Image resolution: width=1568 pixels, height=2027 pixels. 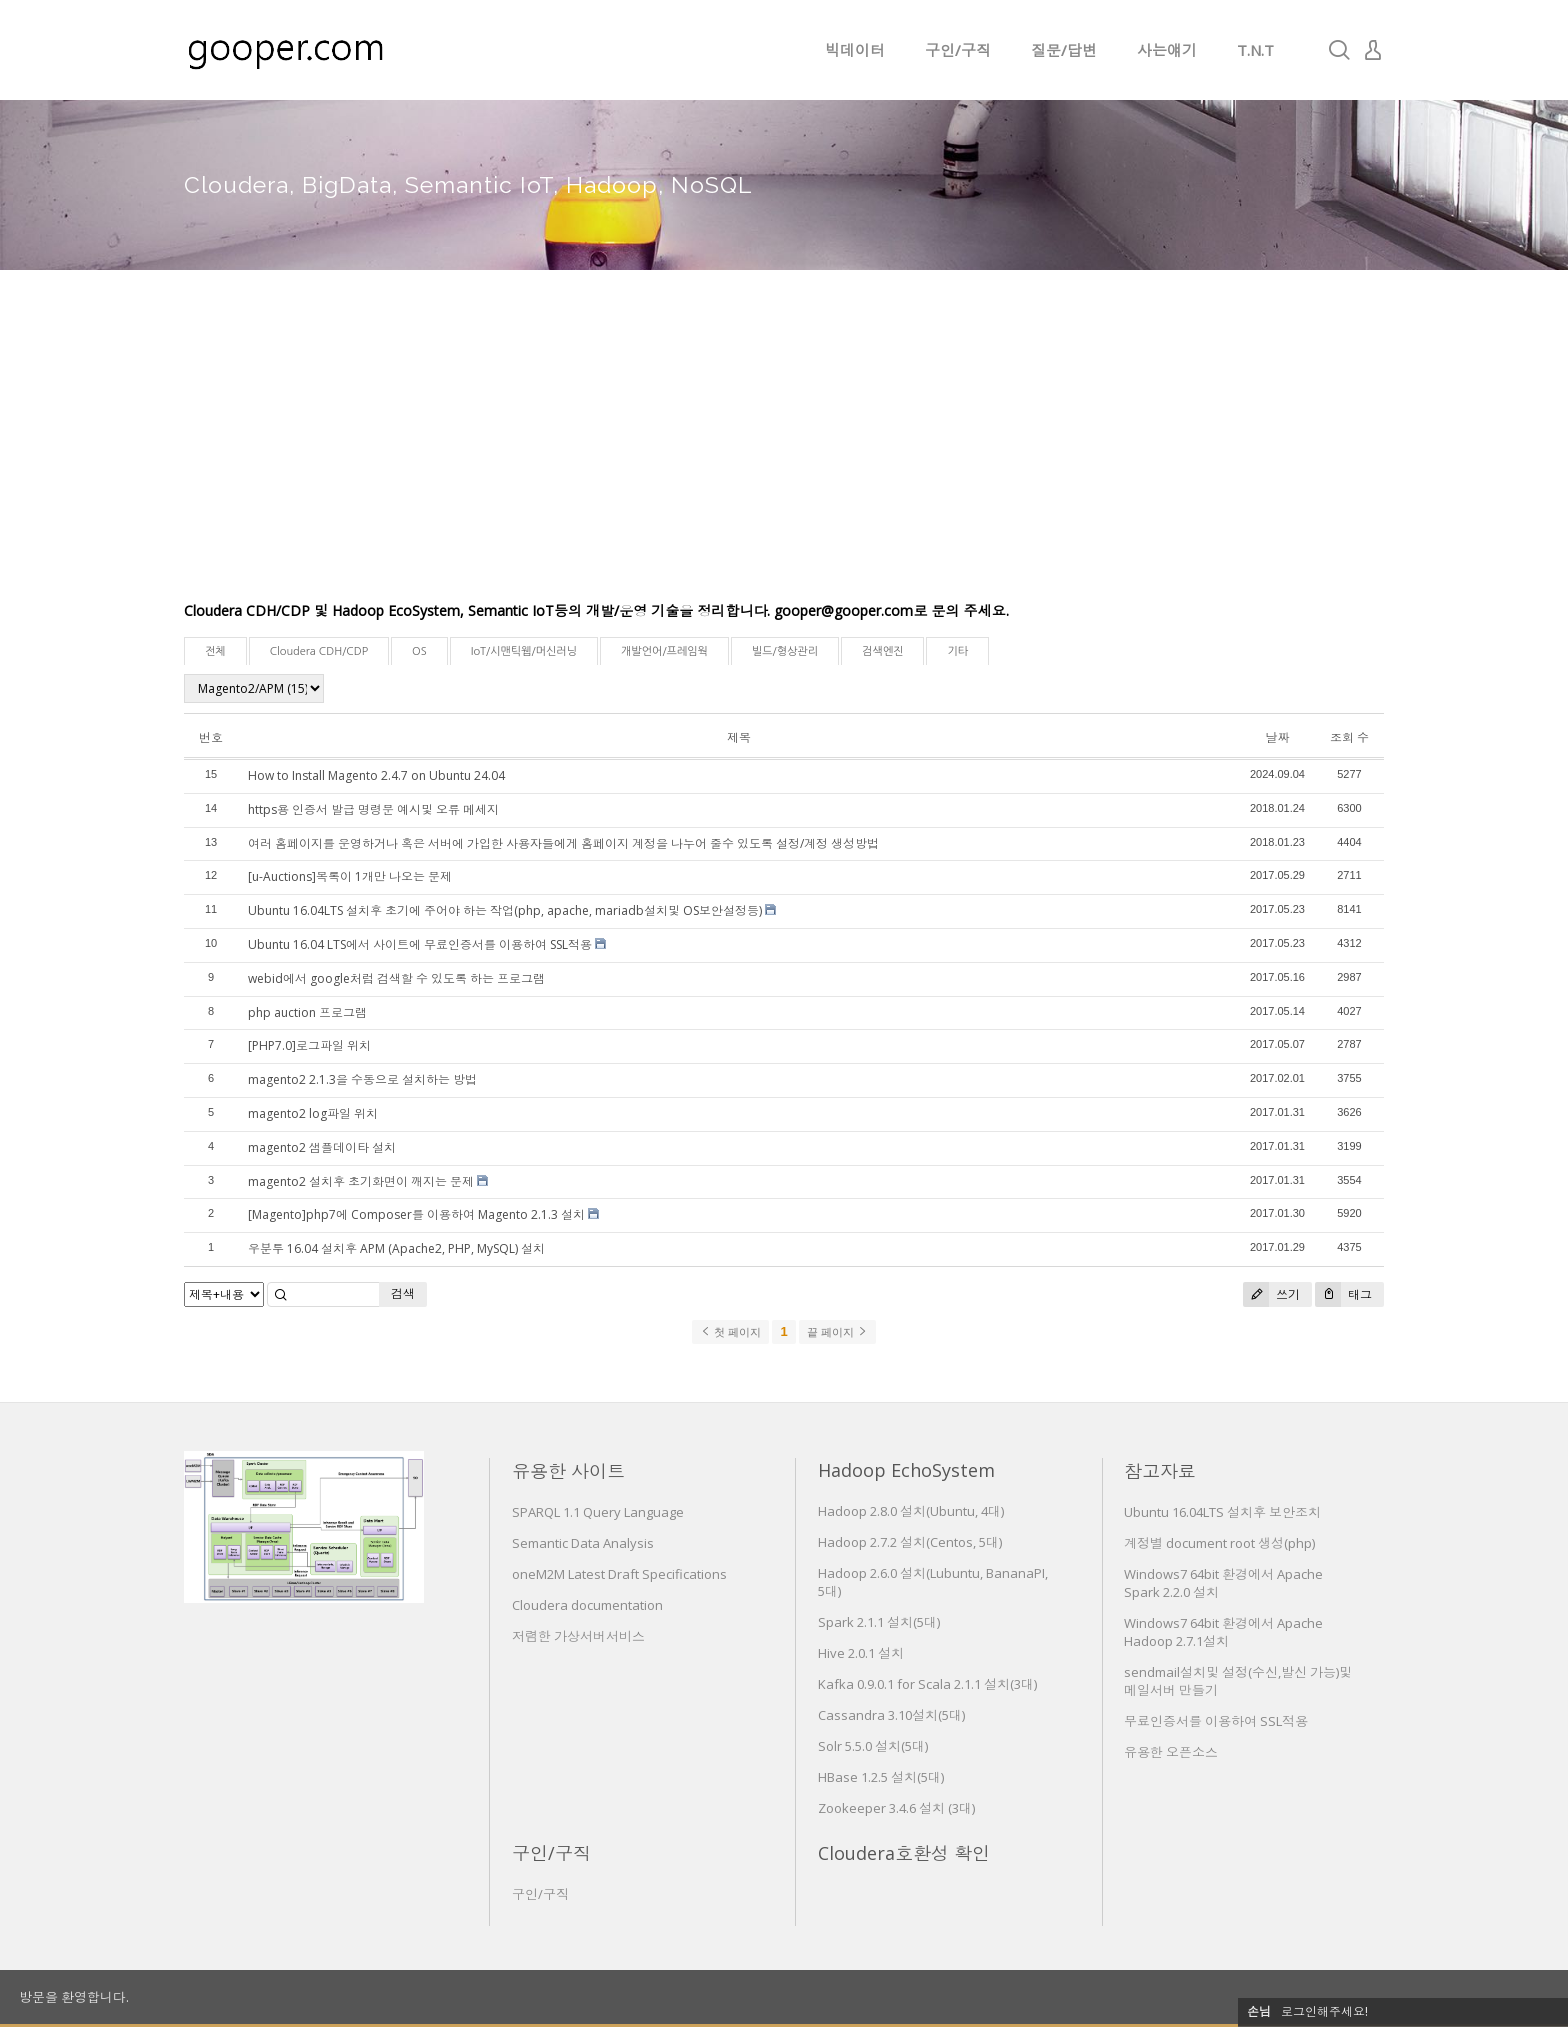 I want to click on Cloudera documentation, so click(x=587, y=1605).